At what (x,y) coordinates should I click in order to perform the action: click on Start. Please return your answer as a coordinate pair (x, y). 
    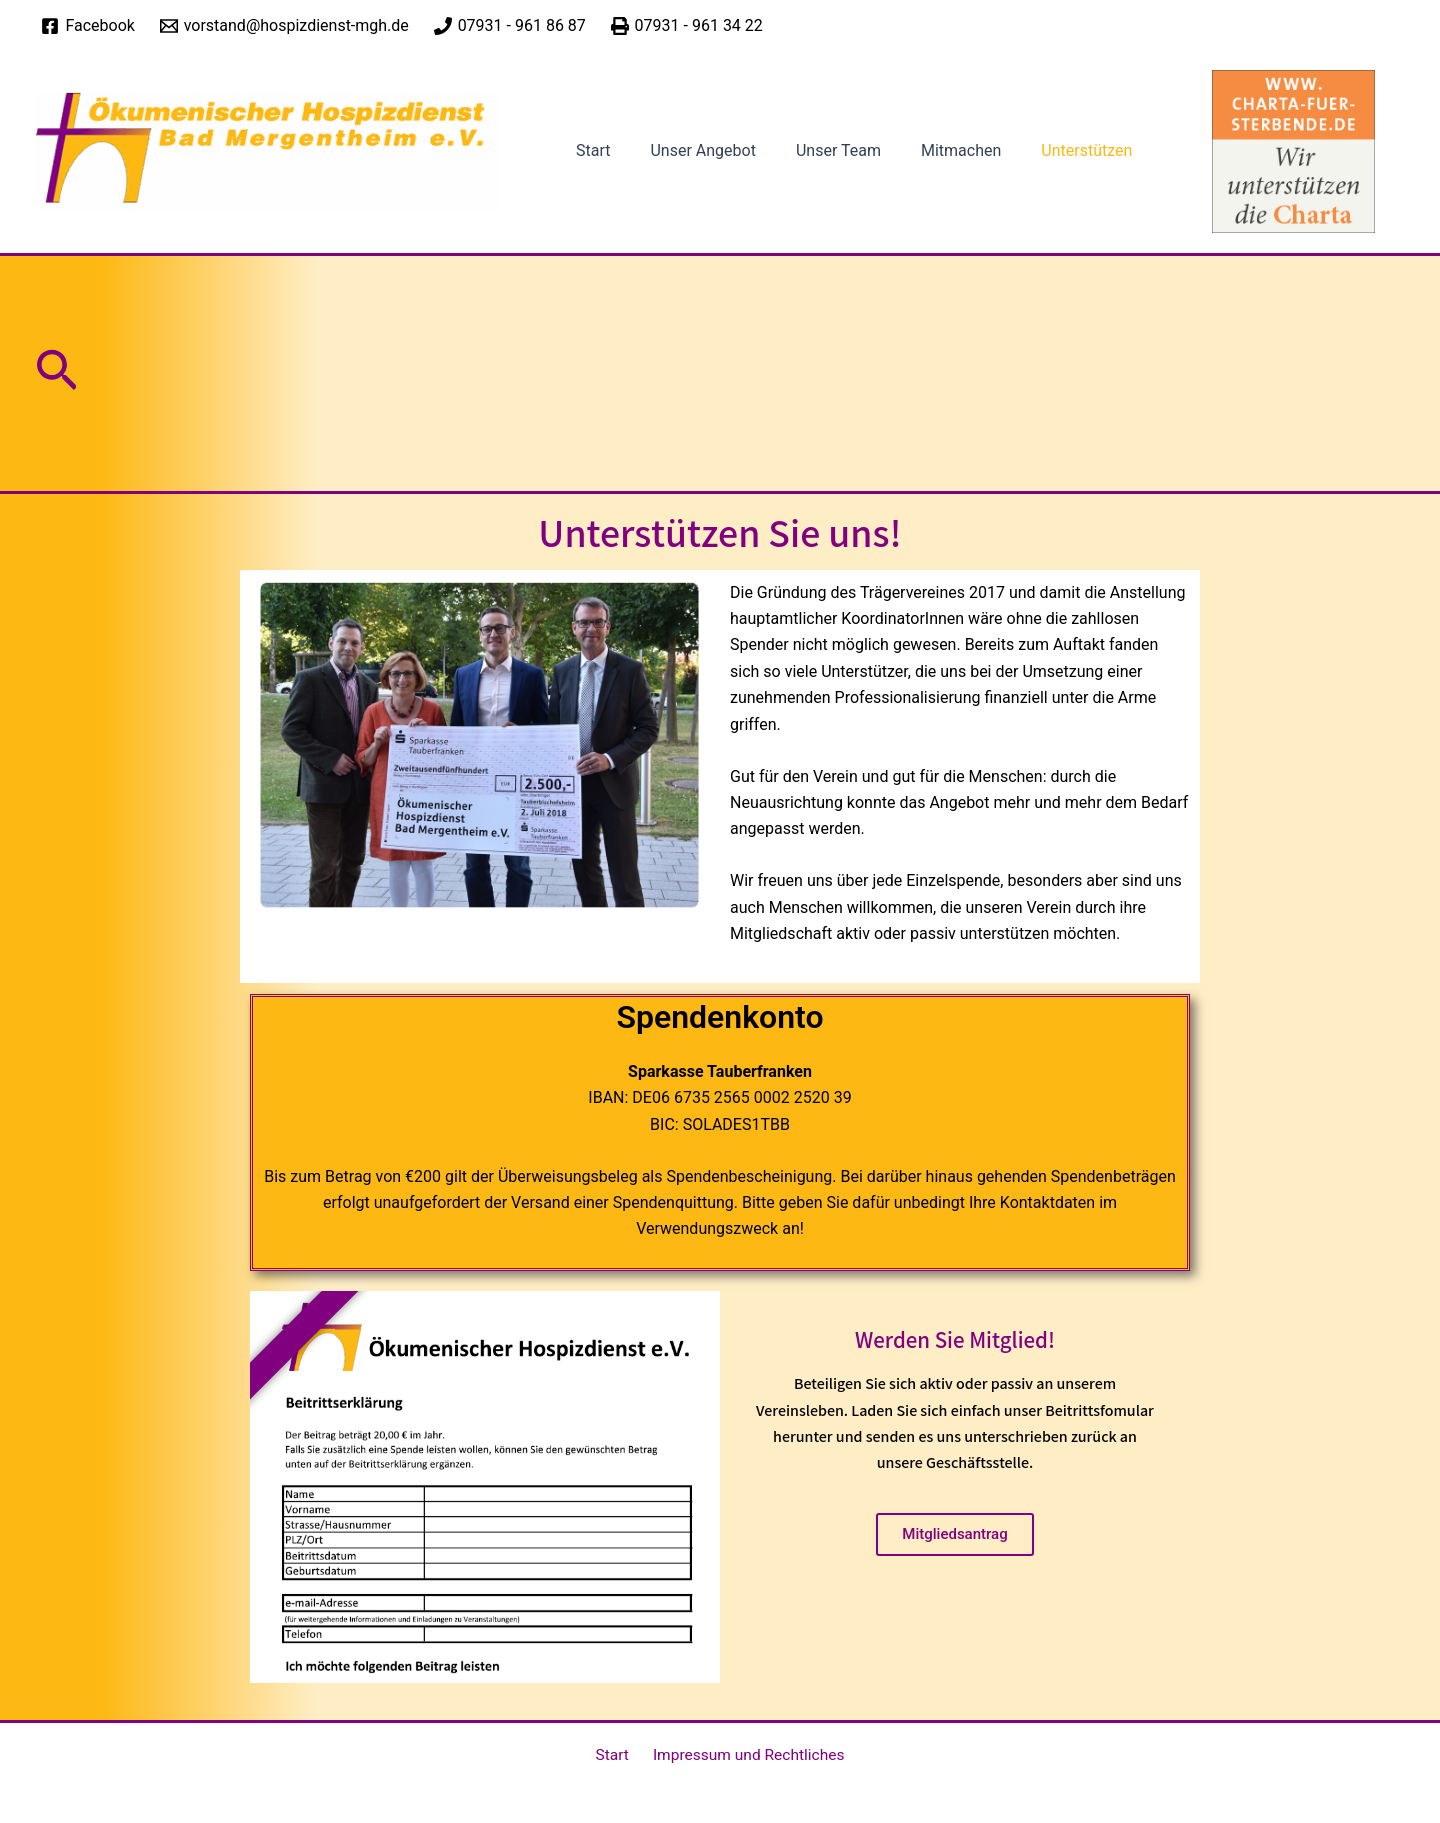
    Looking at the image, I should click on (589, 164).